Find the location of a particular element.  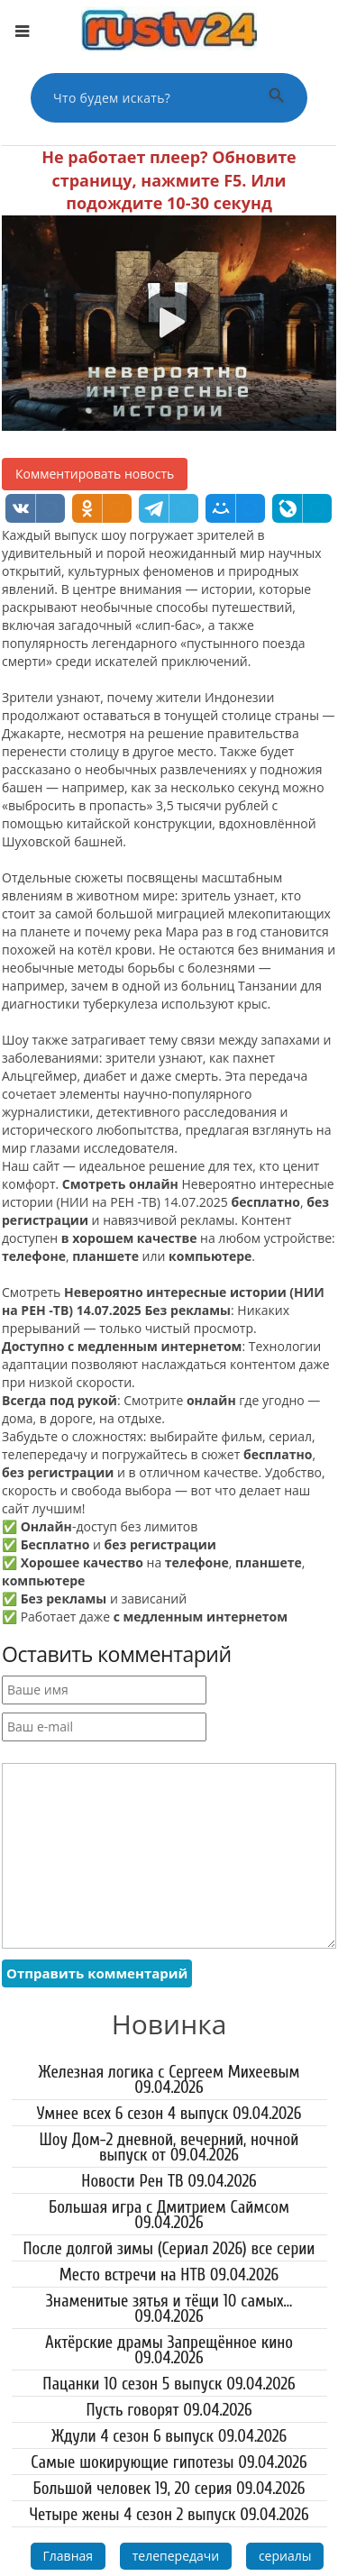

Актёрские драмы Запрещённое кино 09.04.2026 is located at coordinates (169, 2350).